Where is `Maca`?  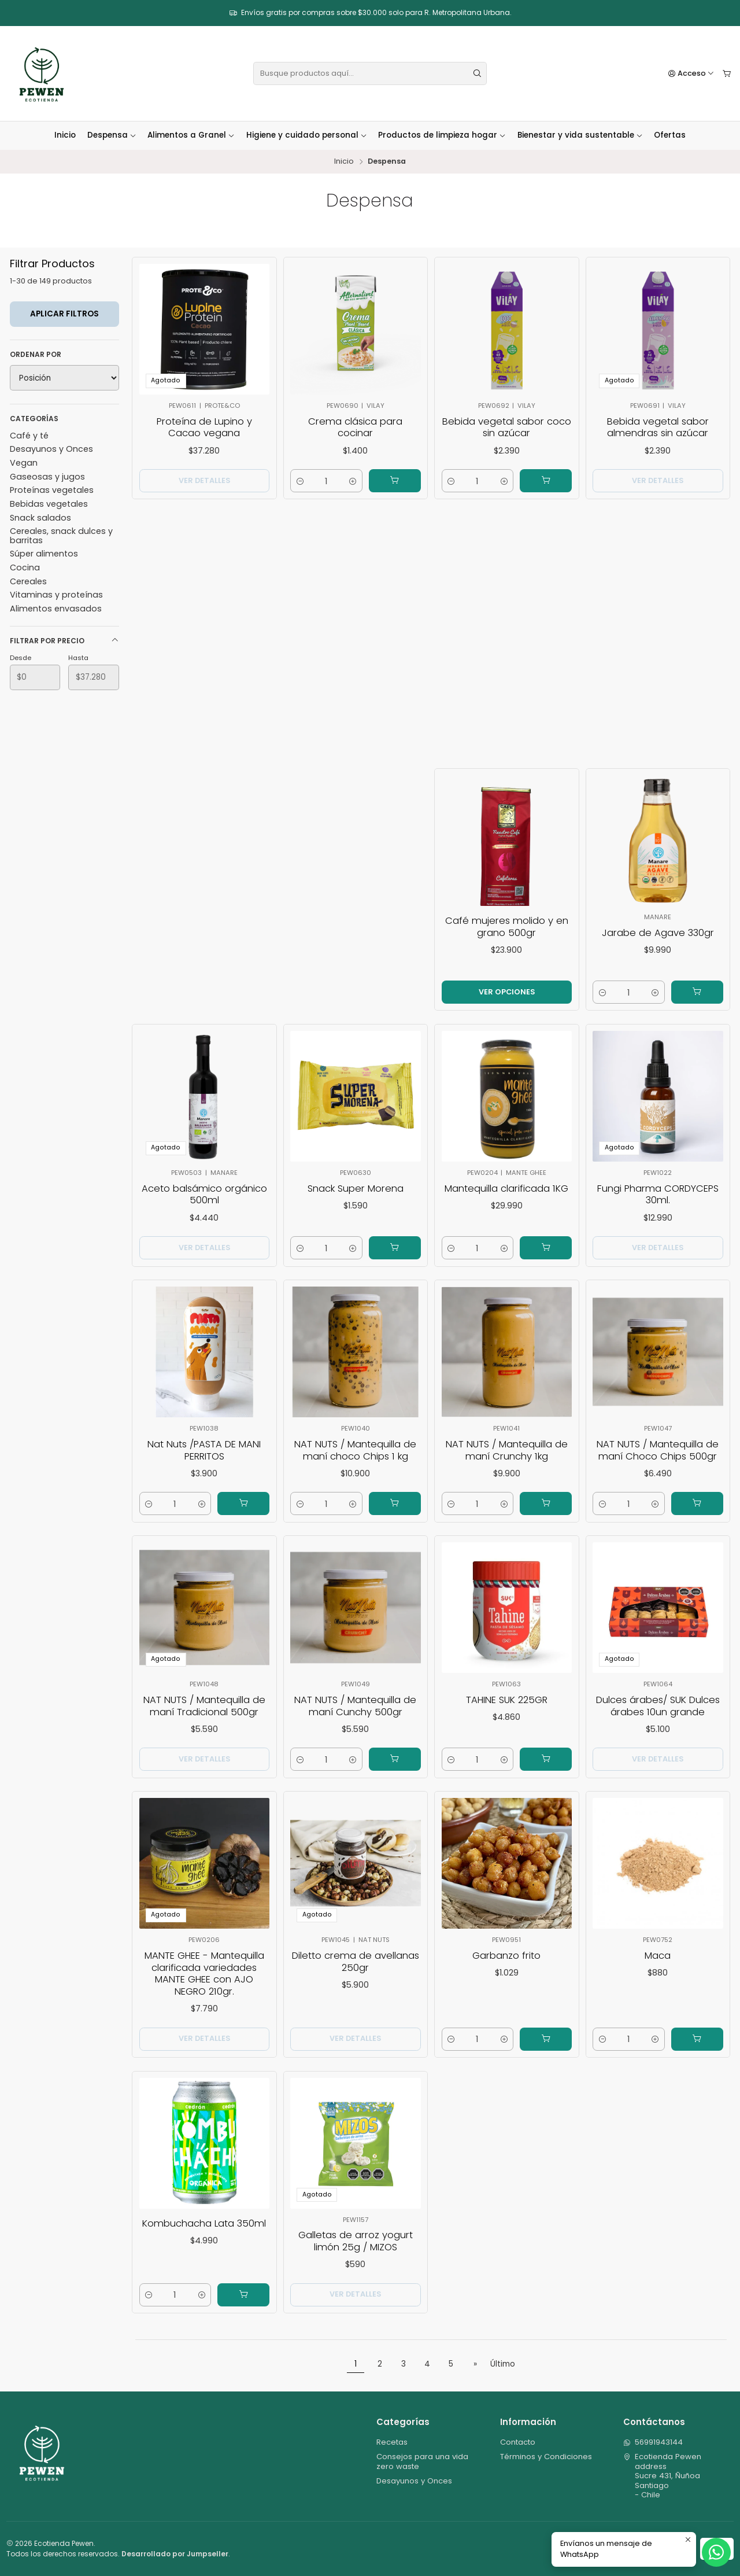
Maca is located at coordinates (657, 1961).